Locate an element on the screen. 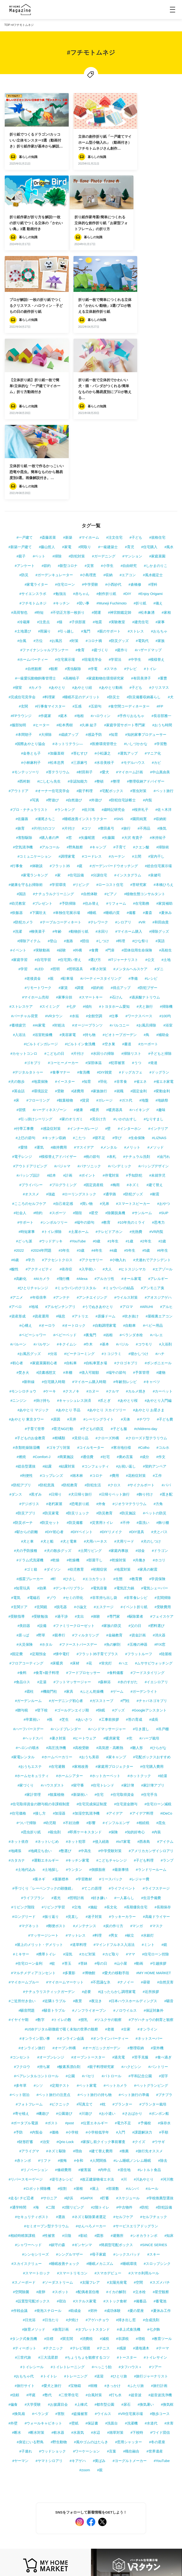 Image resolution: width=182 pixels, height=2576 pixels. #ポイント is located at coordinates (87, 1010).